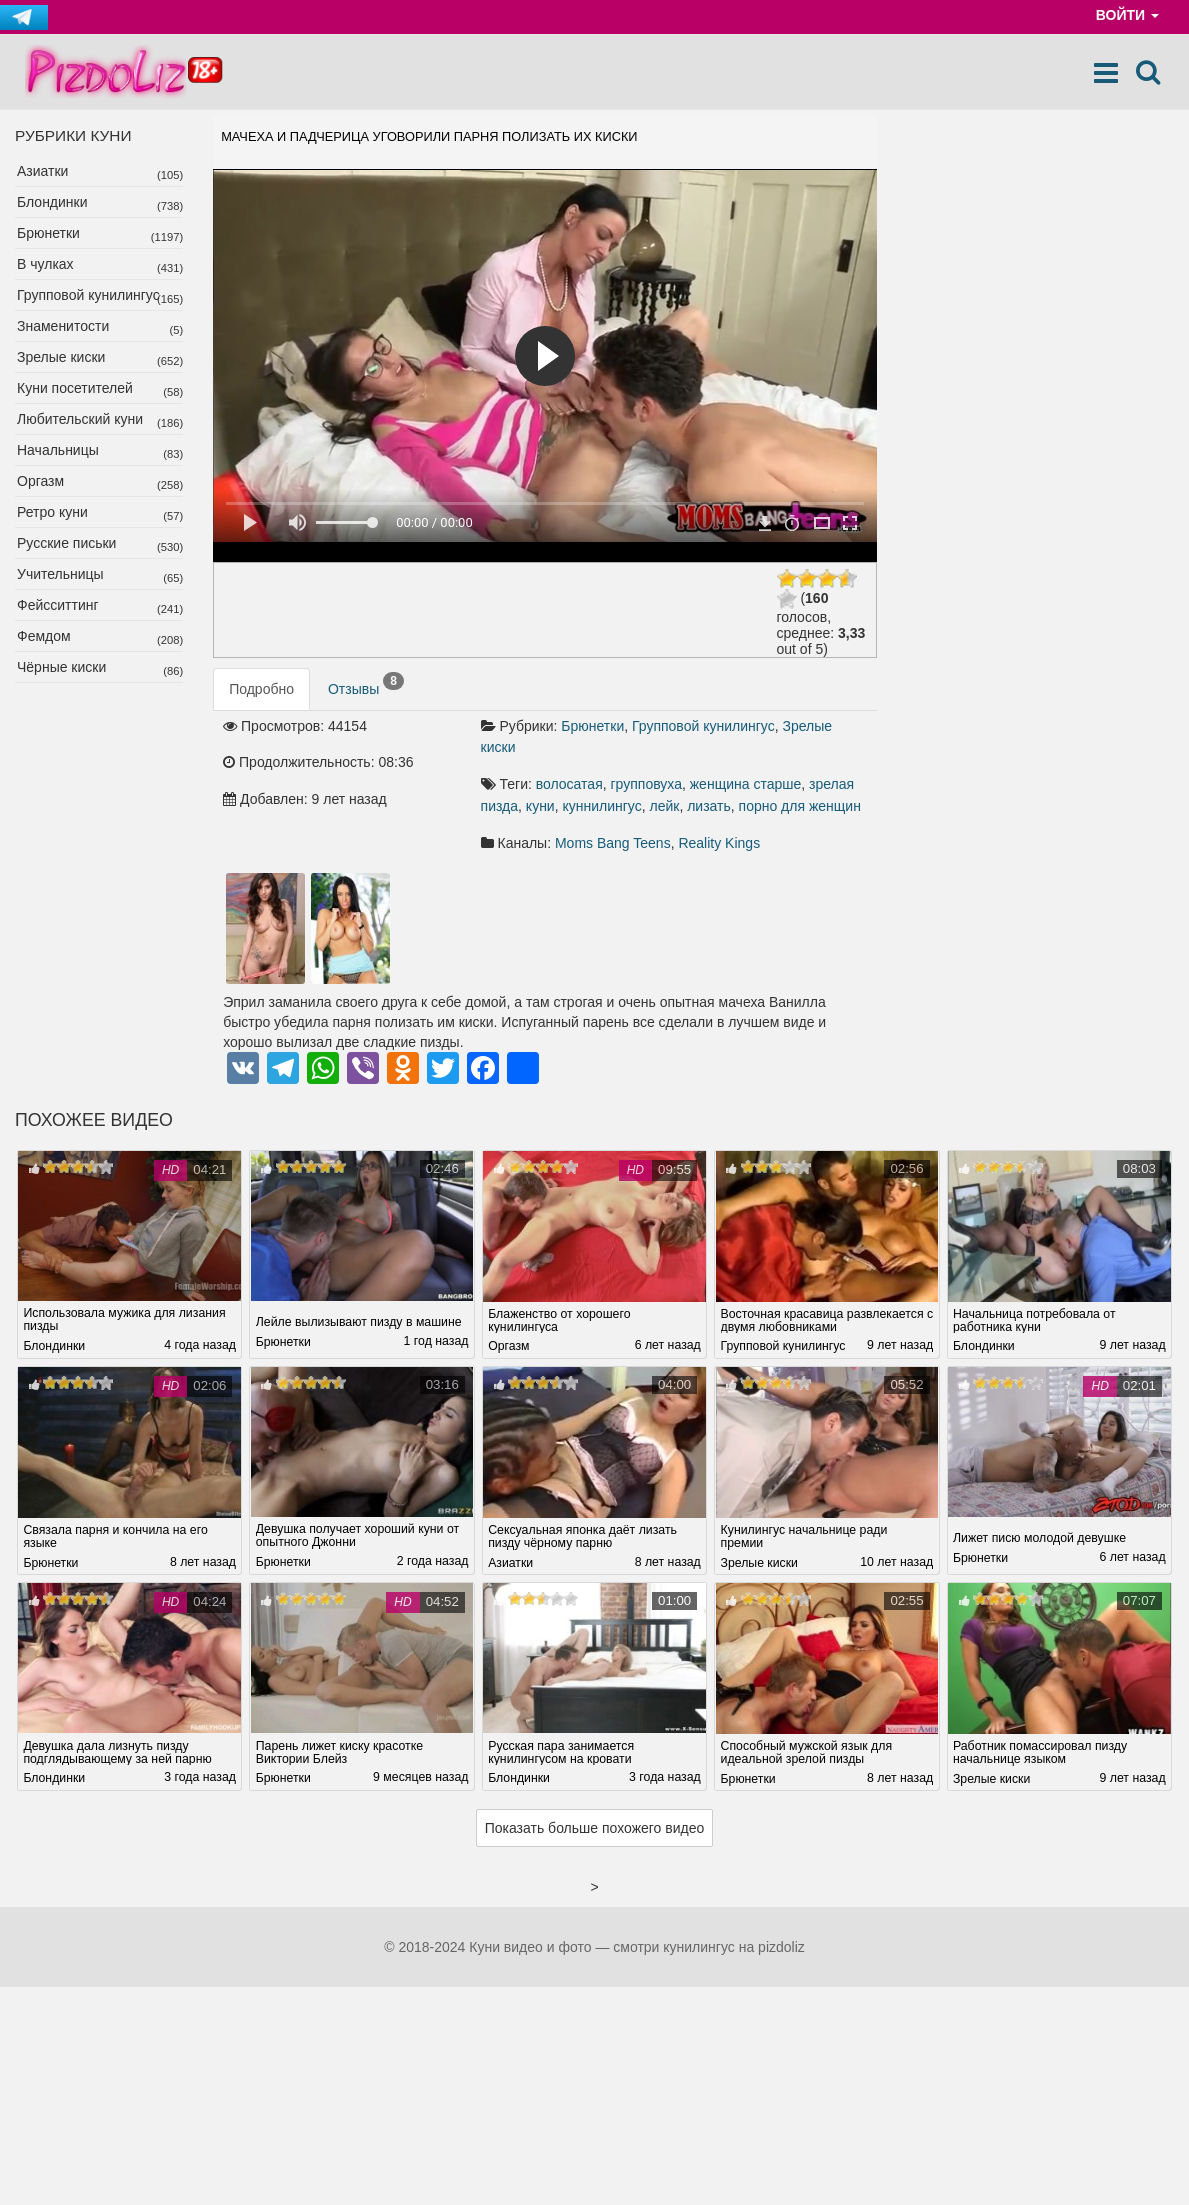 The image size is (1189, 2205). I want to click on волосатая, so click(569, 784).